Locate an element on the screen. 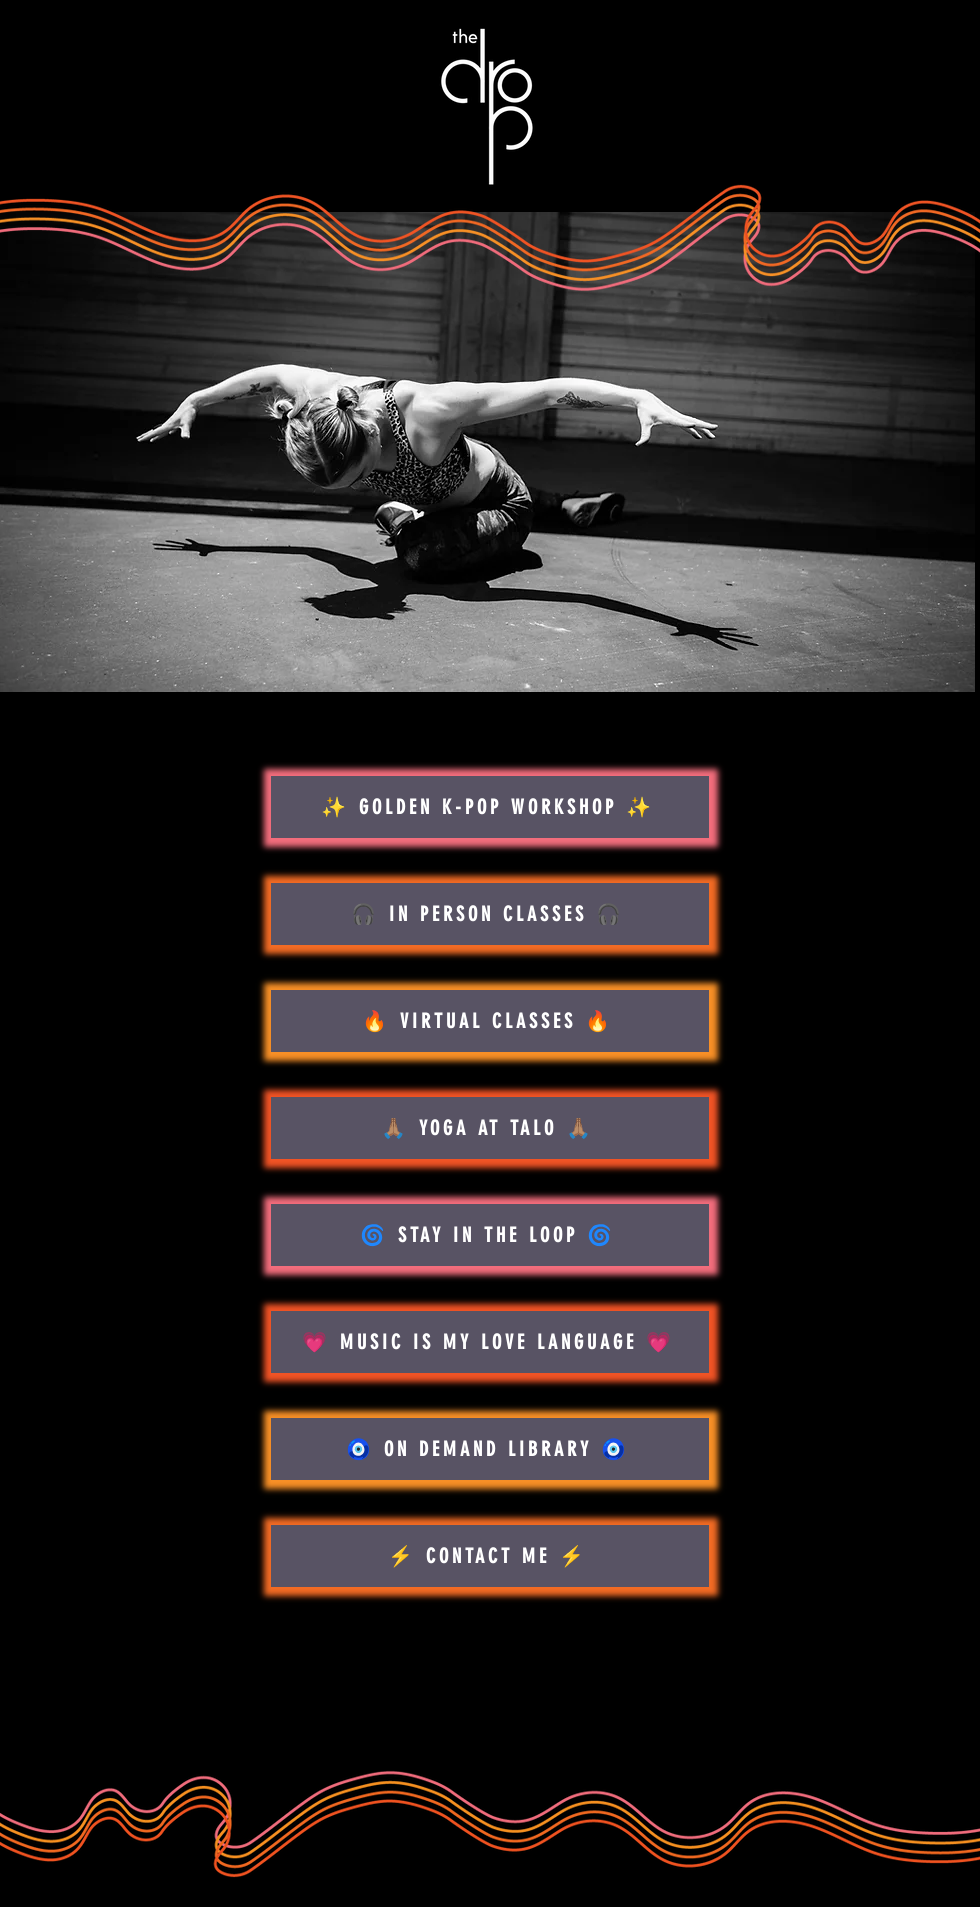 The height and width of the screenshot is (1907, 980). [⚡️ CONTACT ME ⚡️] is located at coordinates (490, 1556).